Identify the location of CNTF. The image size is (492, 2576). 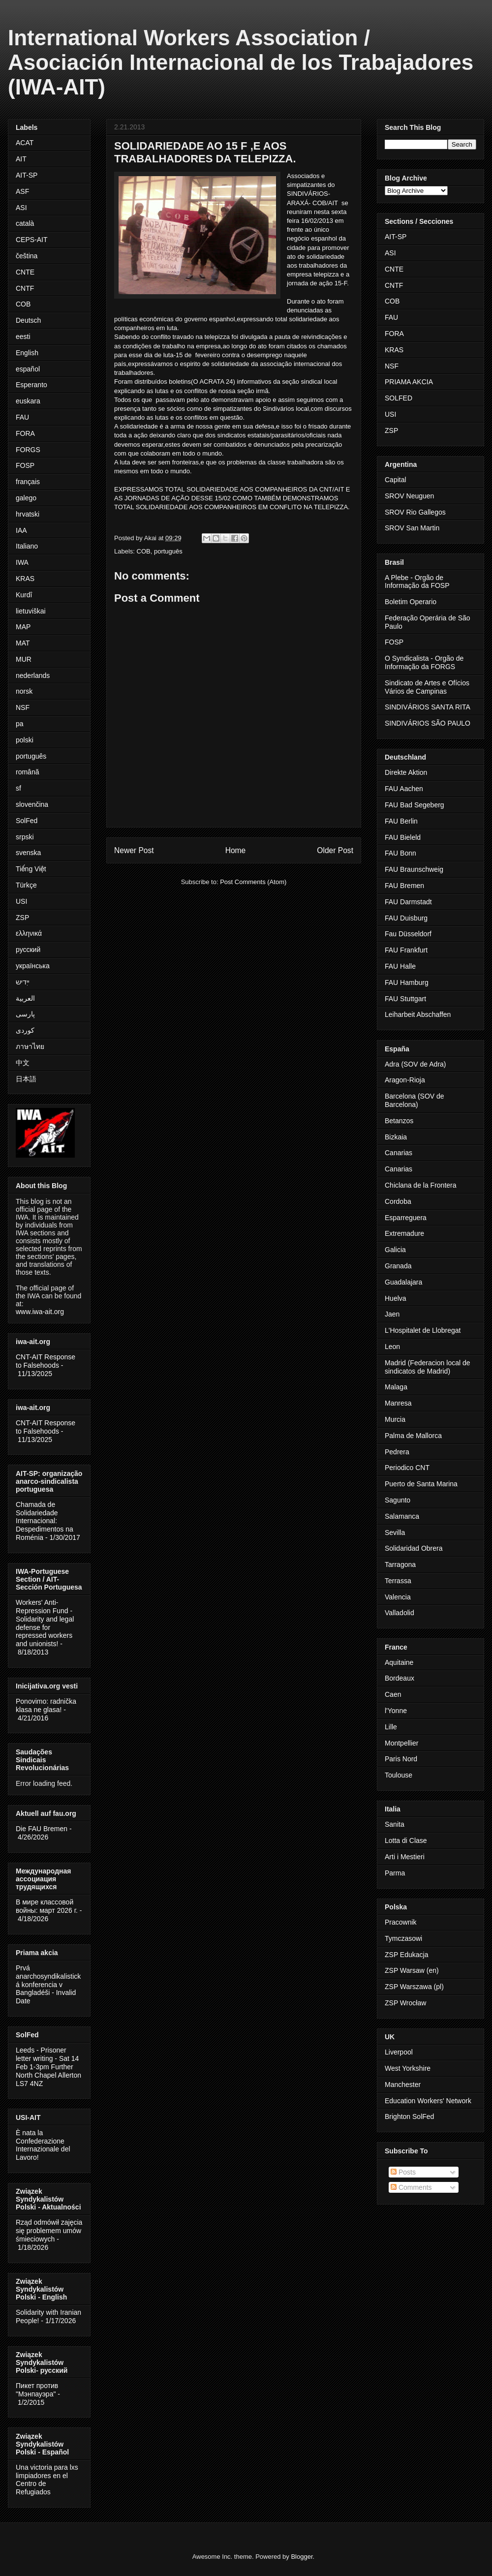
(25, 288).